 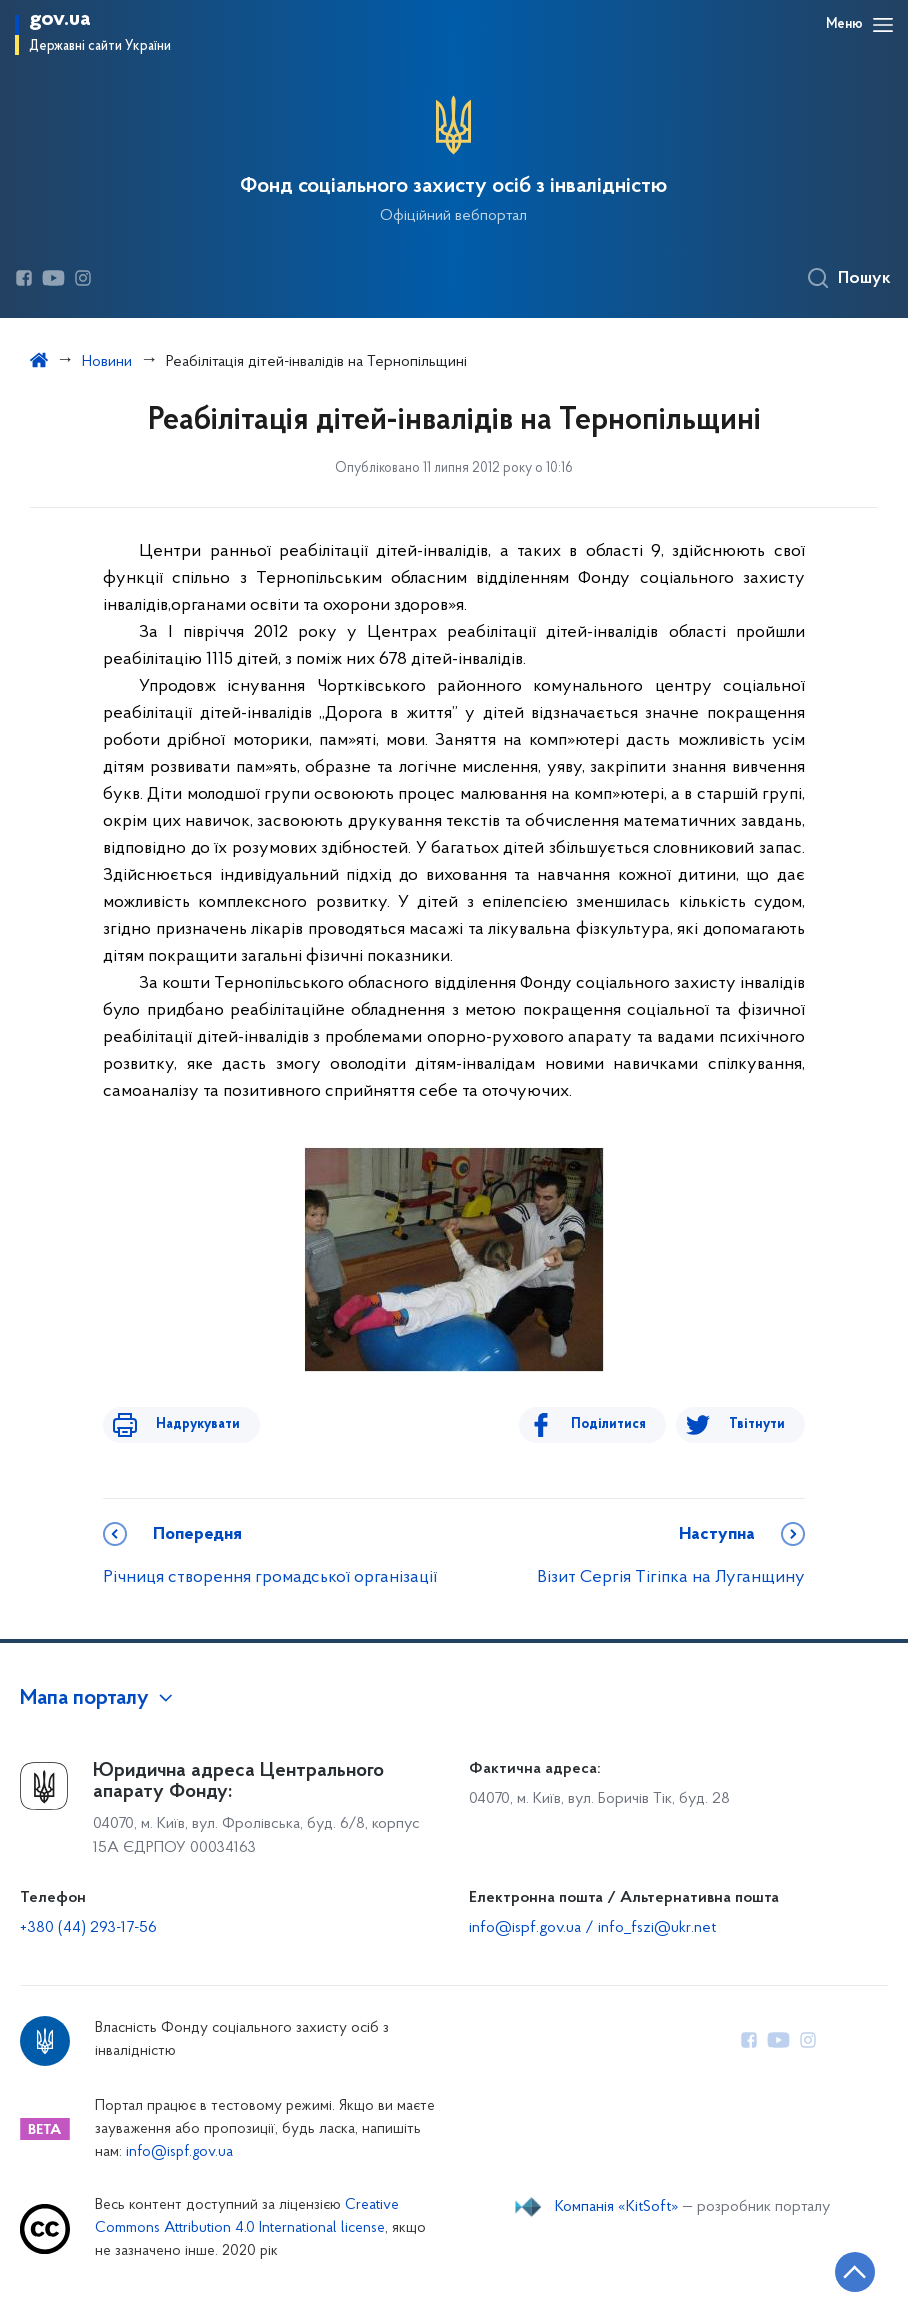 I want to click on info@ispf.gov.ua / info_fszi@ukr.net, so click(x=592, y=1928).